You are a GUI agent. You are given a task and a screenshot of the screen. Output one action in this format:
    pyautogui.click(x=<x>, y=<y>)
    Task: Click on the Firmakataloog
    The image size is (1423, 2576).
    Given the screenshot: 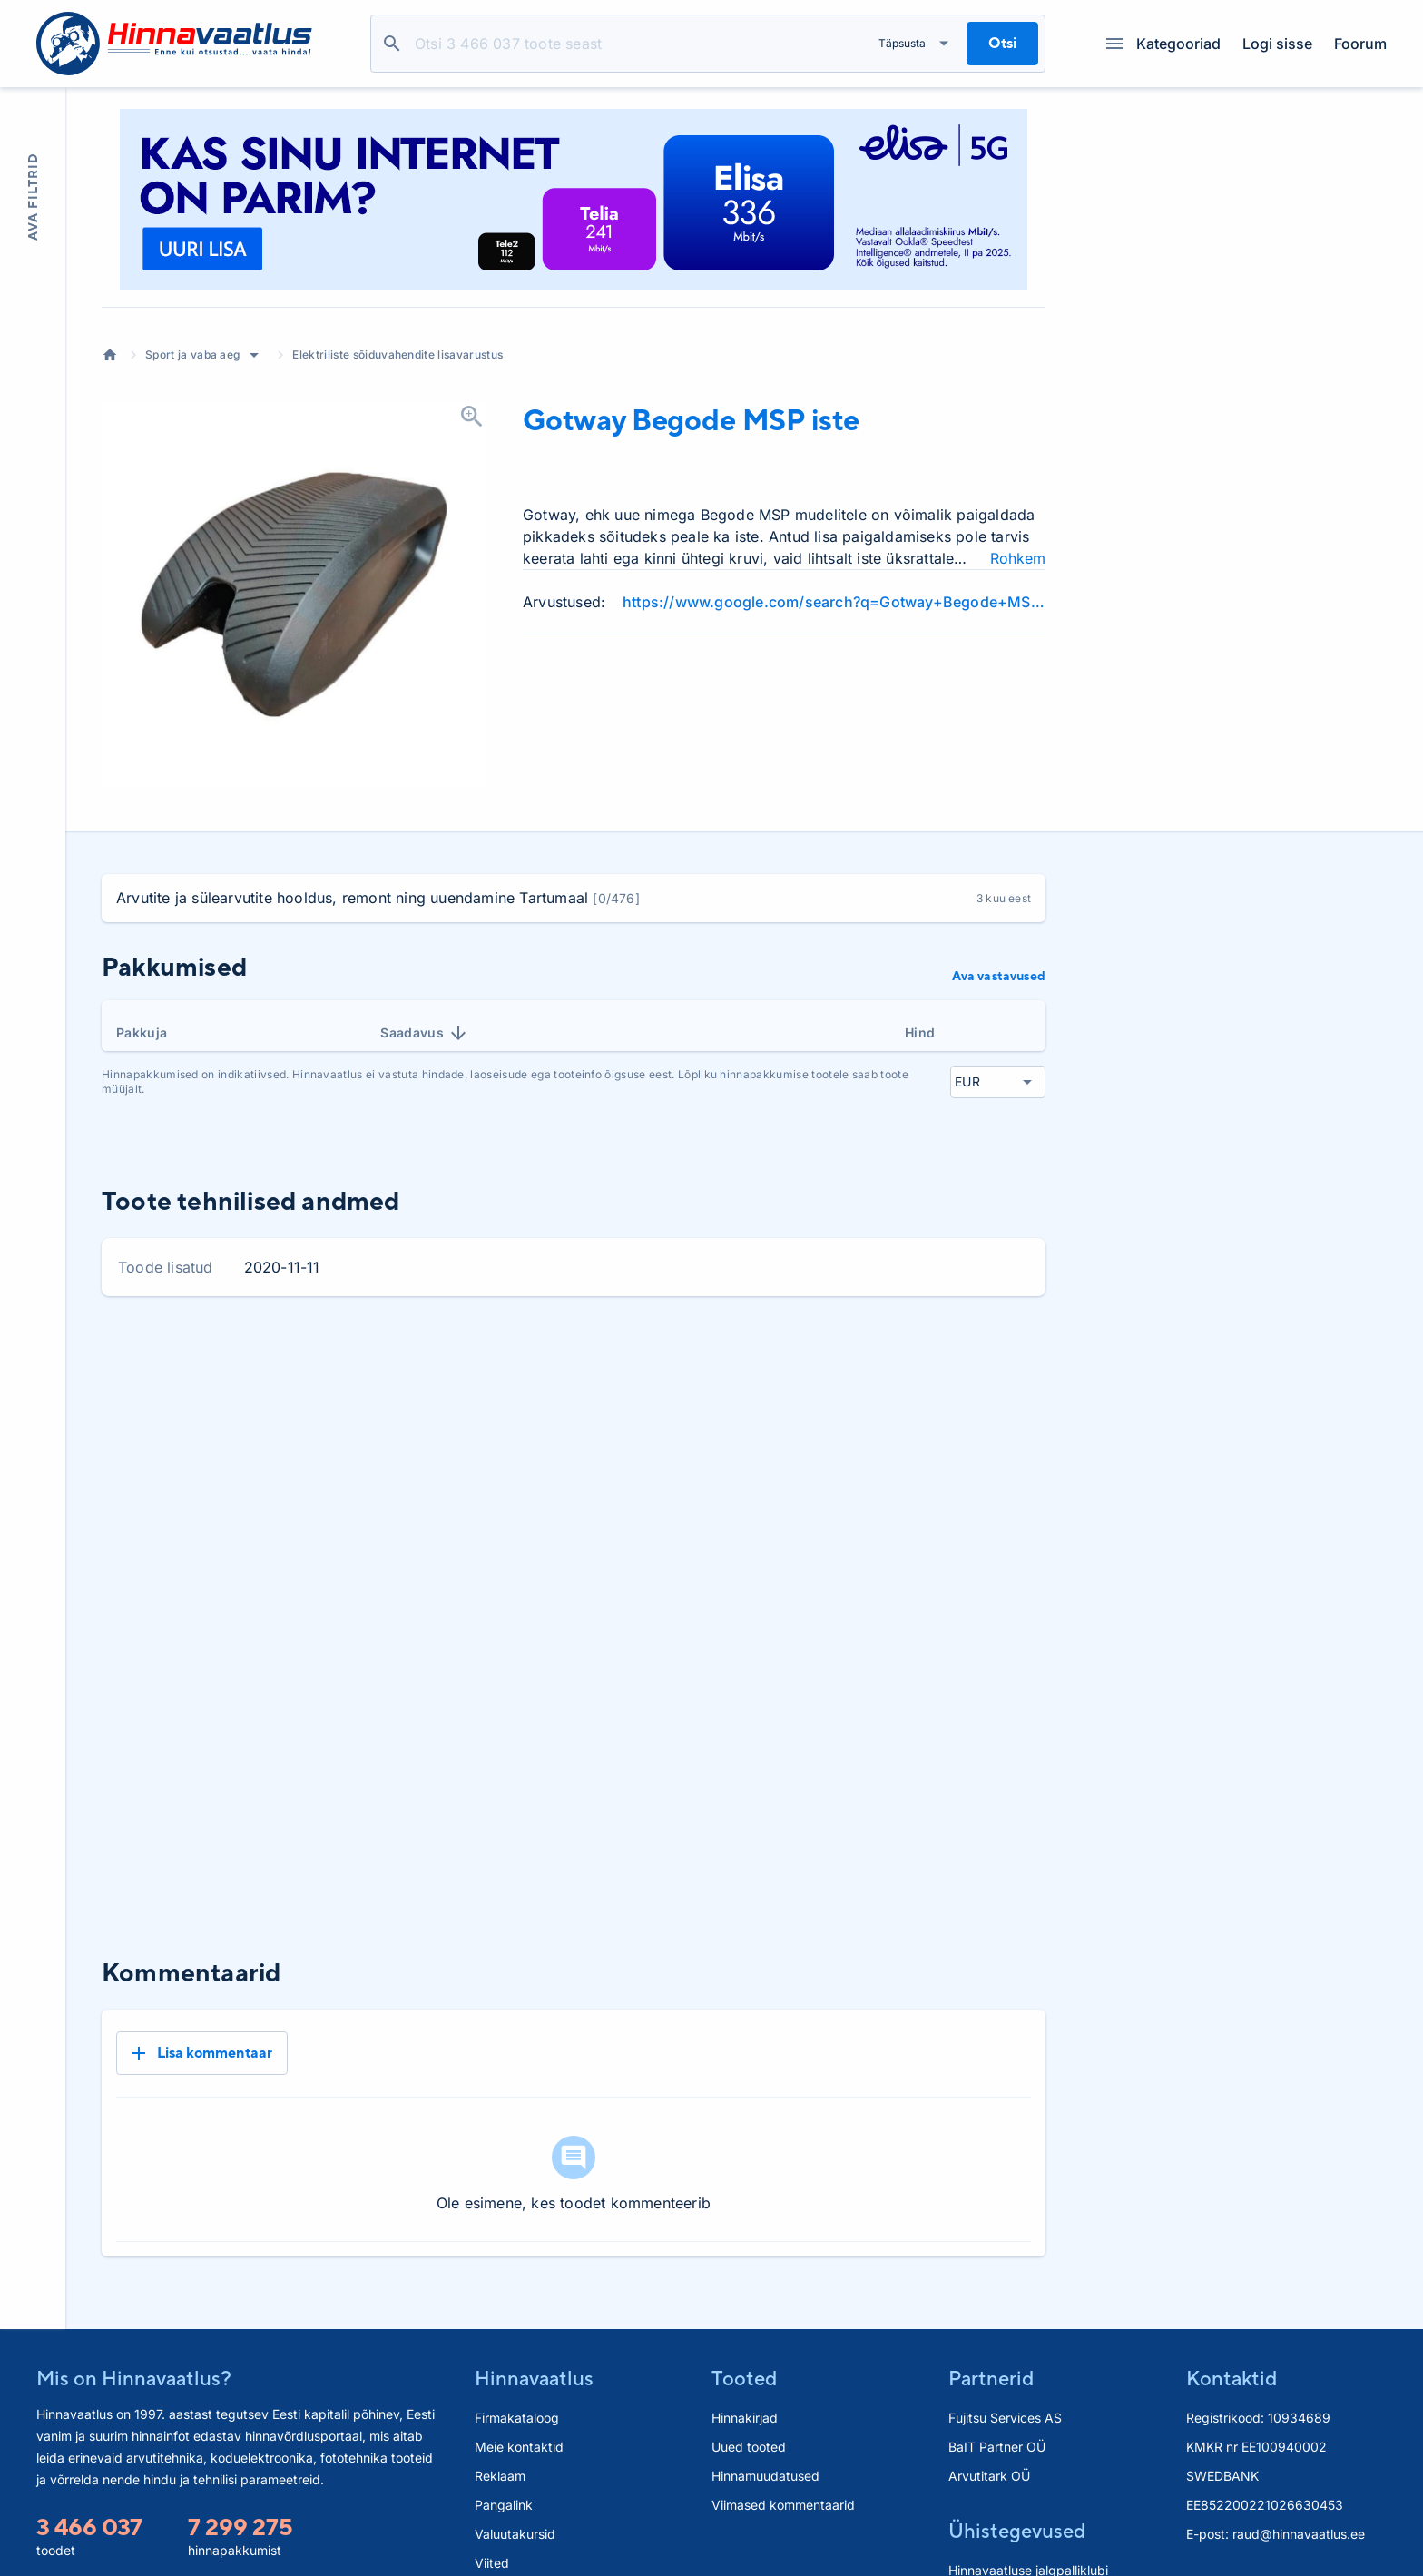 What is the action you would take?
    pyautogui.click(x=517, y=2357)
    